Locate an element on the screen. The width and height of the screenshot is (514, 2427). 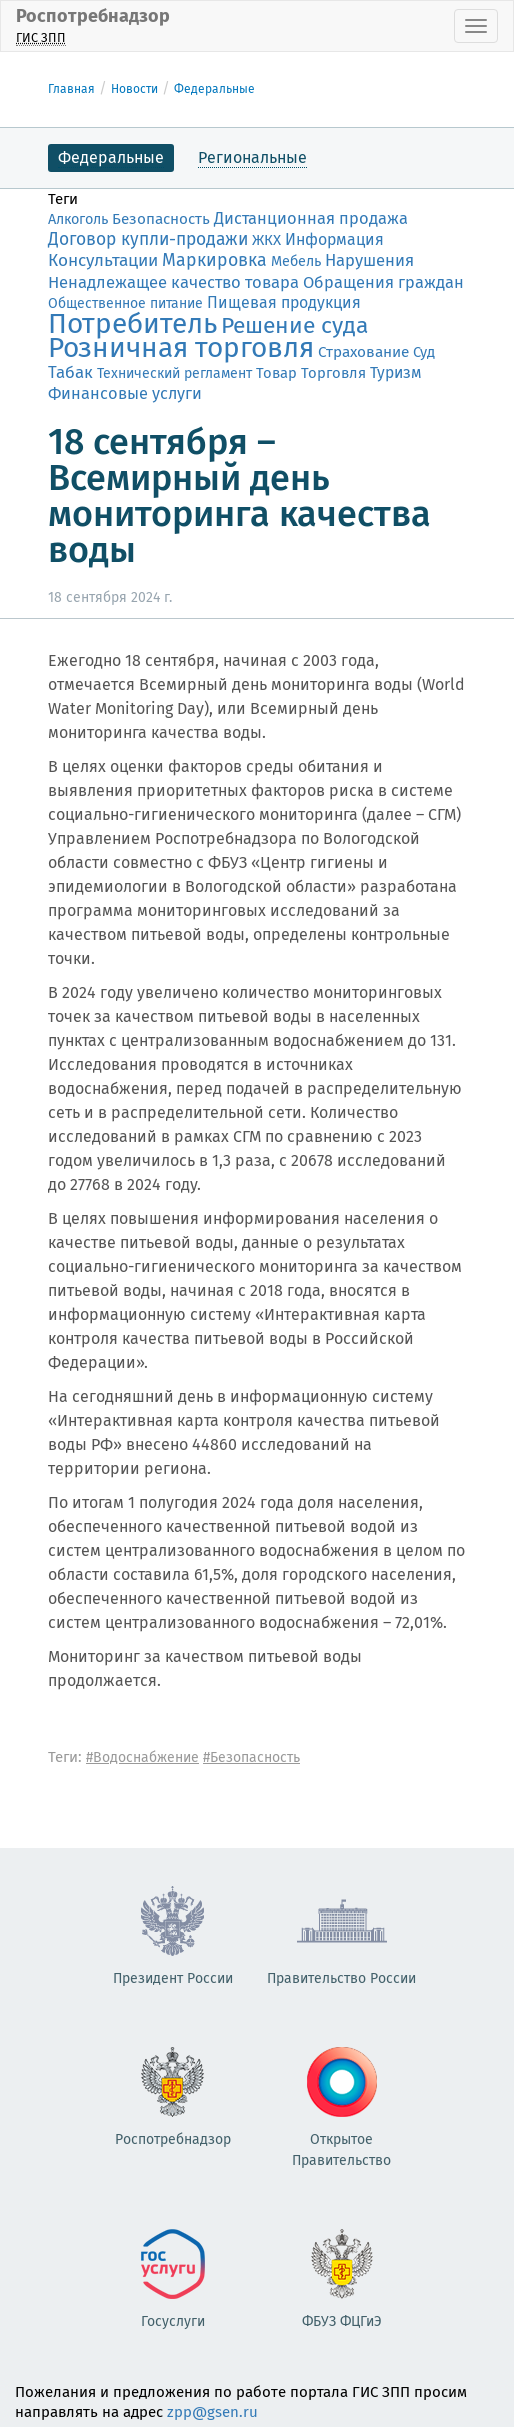
Финансовые услуги is located at coordinates (125, 393).